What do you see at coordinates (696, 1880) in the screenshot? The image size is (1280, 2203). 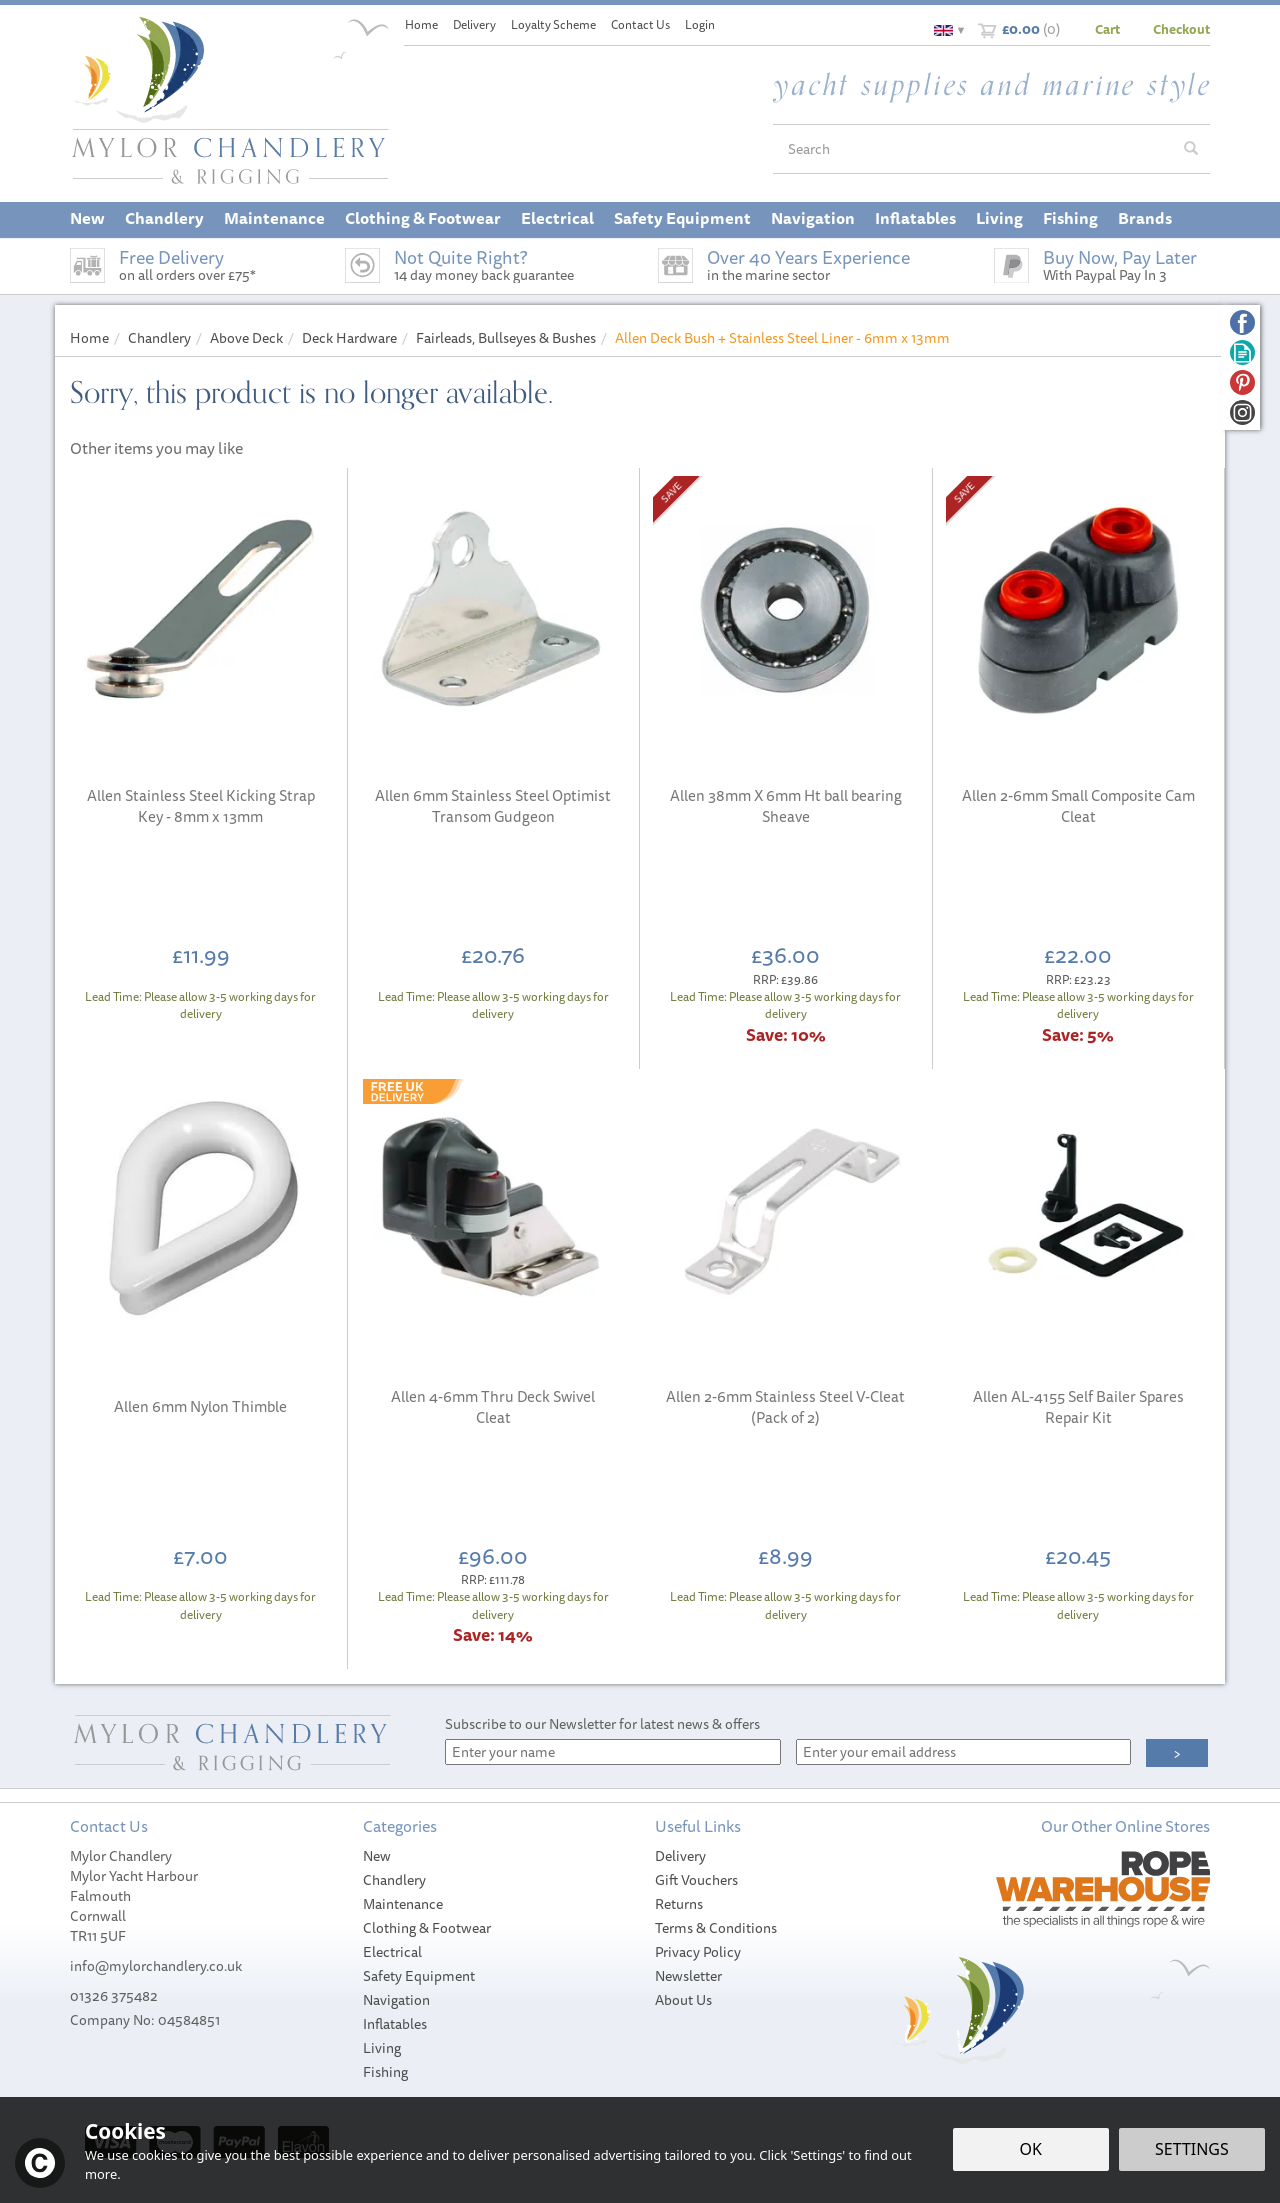 I see `Gift Vouchers` at bounding box center [696, 1880].